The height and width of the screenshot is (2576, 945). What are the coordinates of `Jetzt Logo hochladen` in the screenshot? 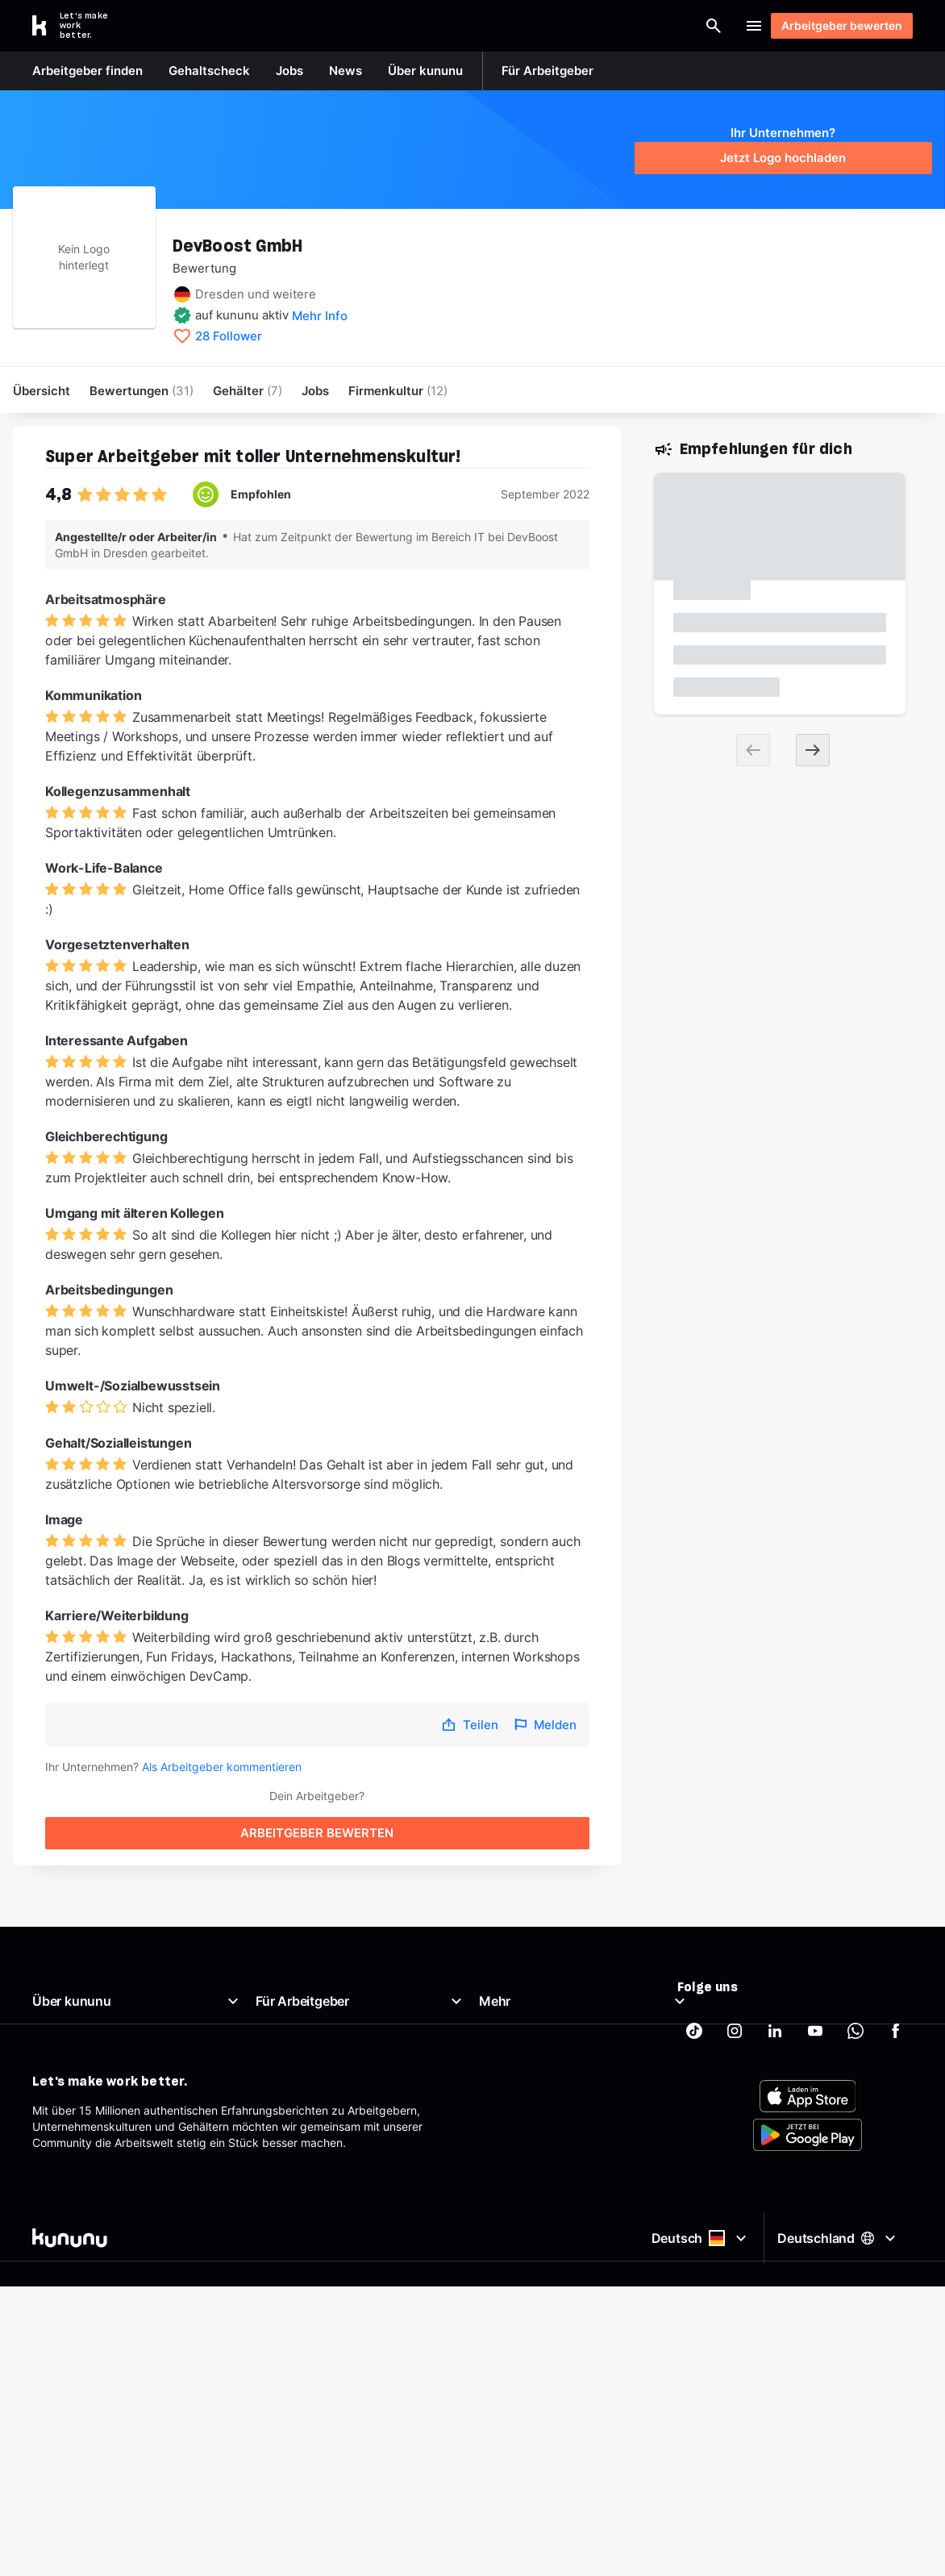 It's located at (783, 157).